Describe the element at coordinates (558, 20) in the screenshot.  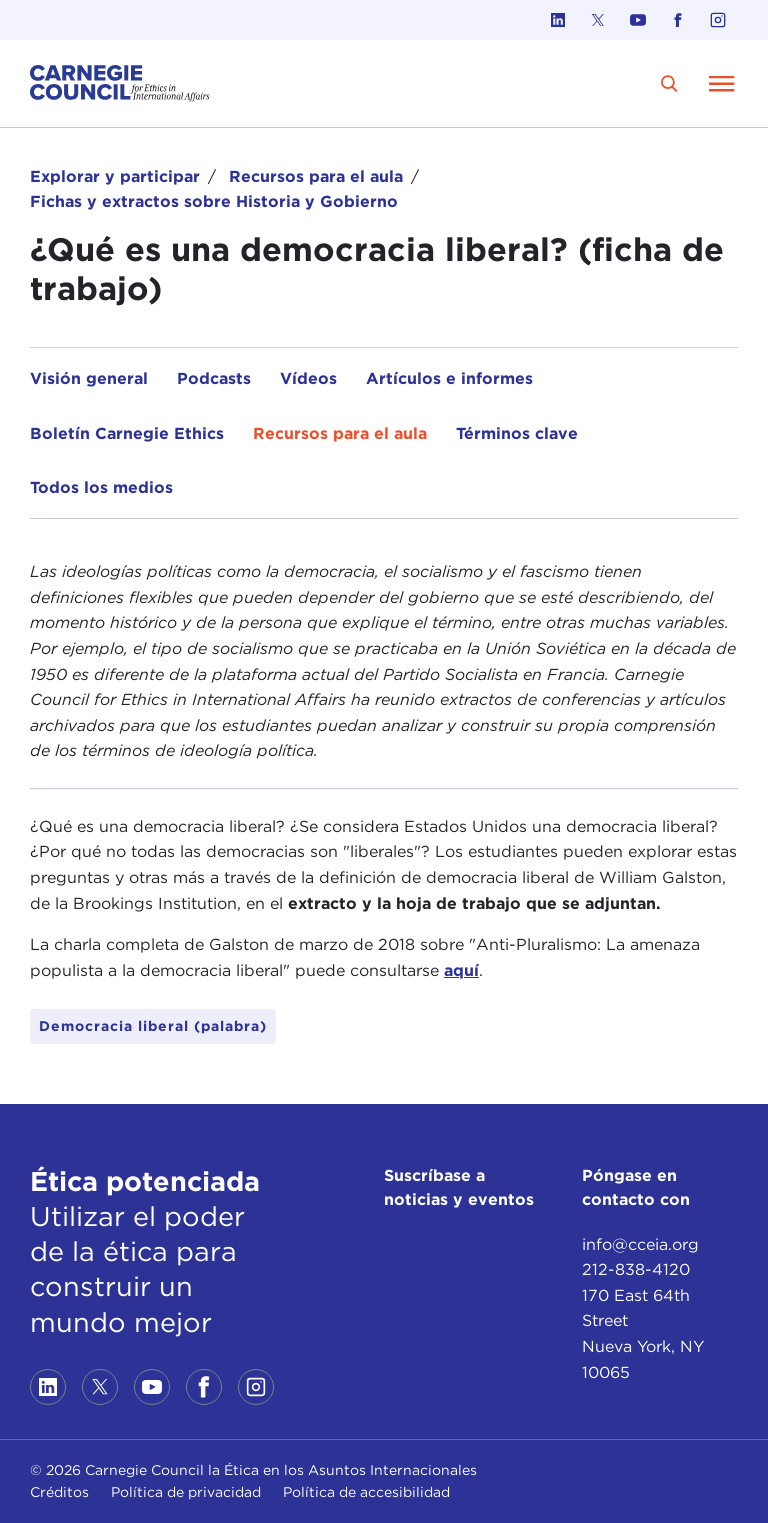
I see `[Link to linkedin]` at that location.